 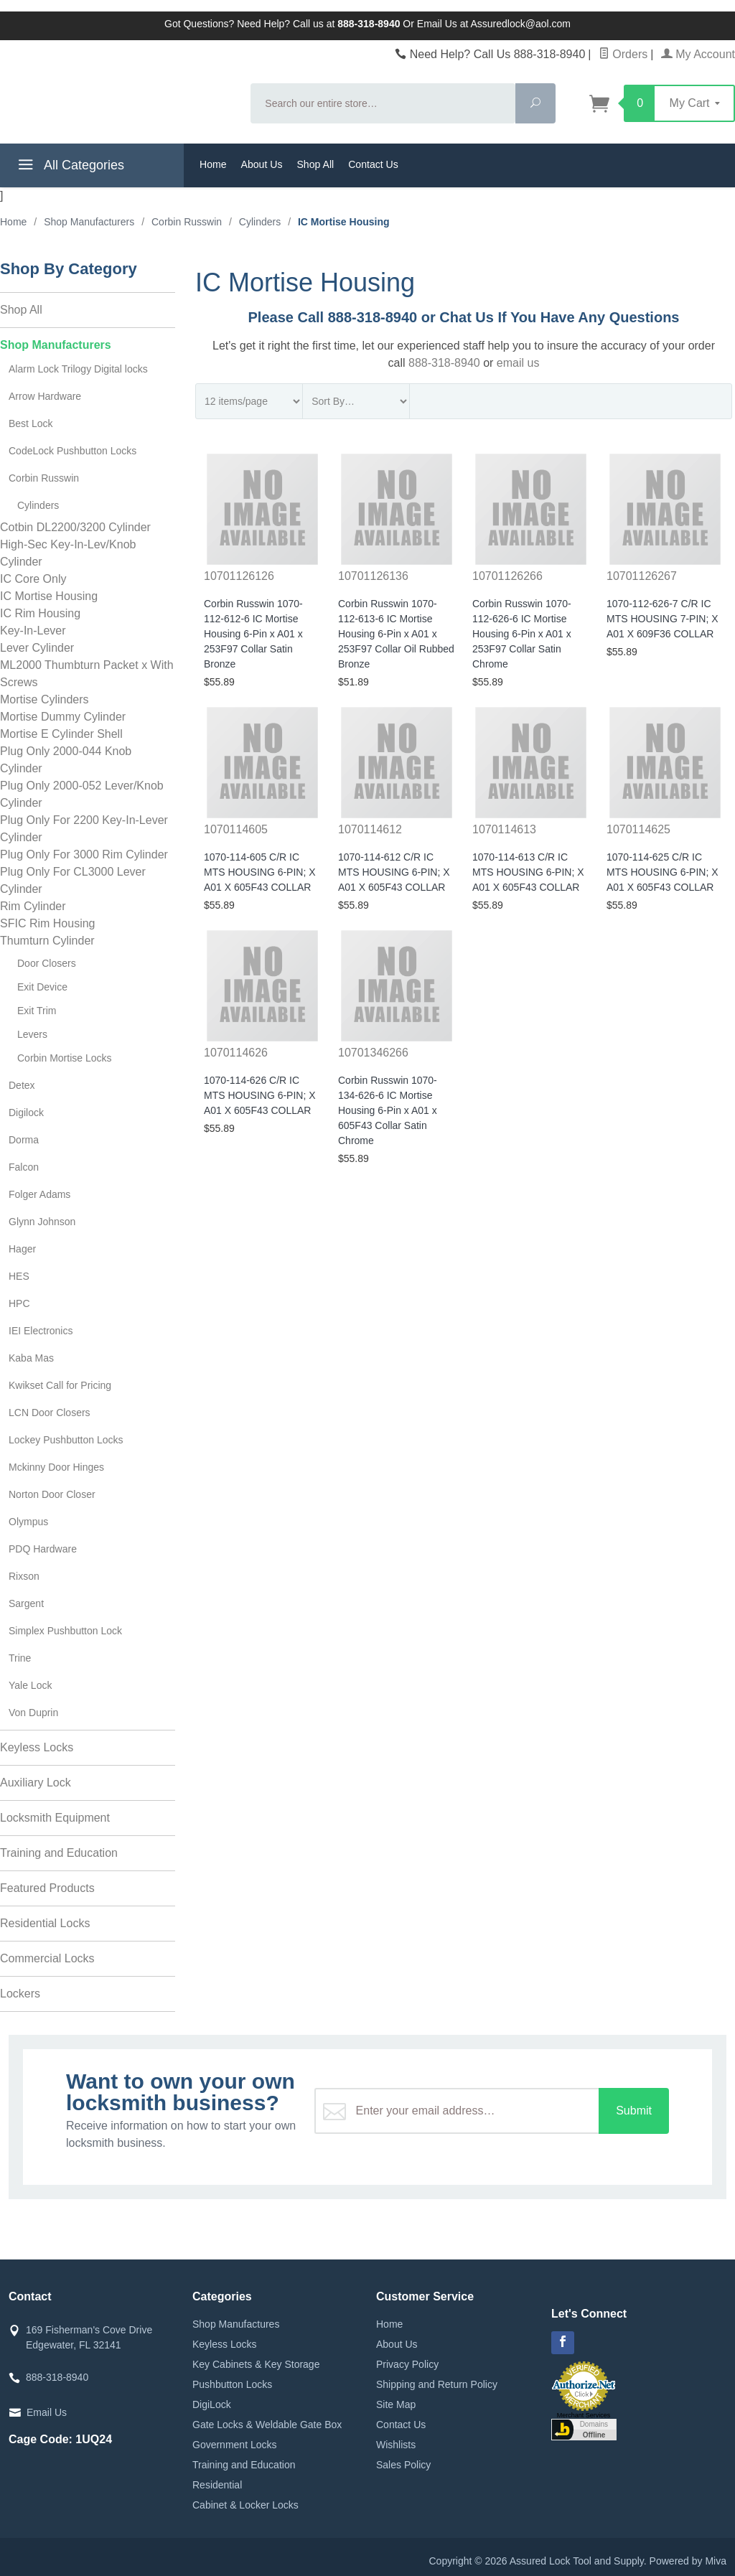 I want to click on Corbin Russwin 1070-134-626-6 IC Mortise Housing 6-Pin x A01 x 605F43 Collar Satin Chrome, so click(x=387, y=1110).